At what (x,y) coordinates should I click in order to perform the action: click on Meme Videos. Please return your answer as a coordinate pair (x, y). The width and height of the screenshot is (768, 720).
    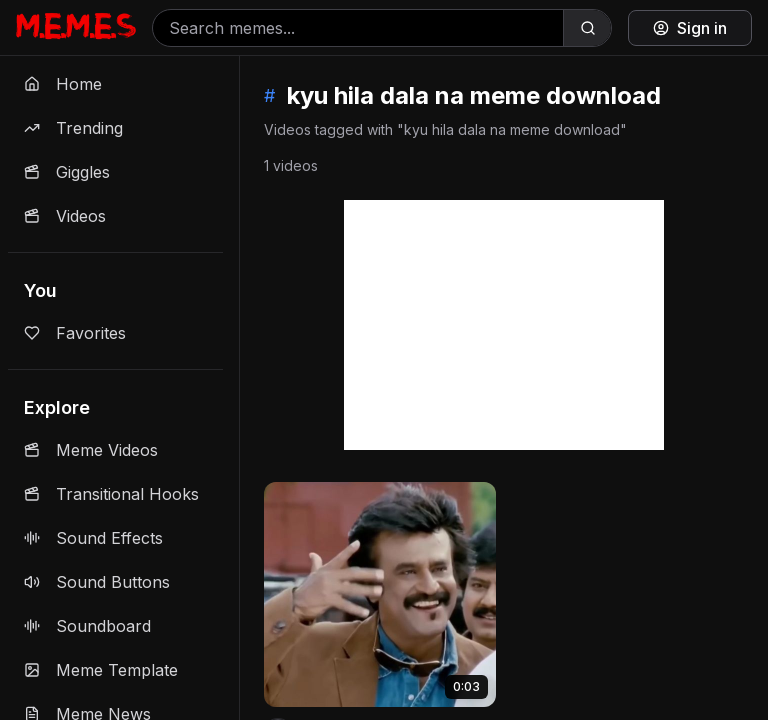
    Looking at the image, I should click on (91, 450).